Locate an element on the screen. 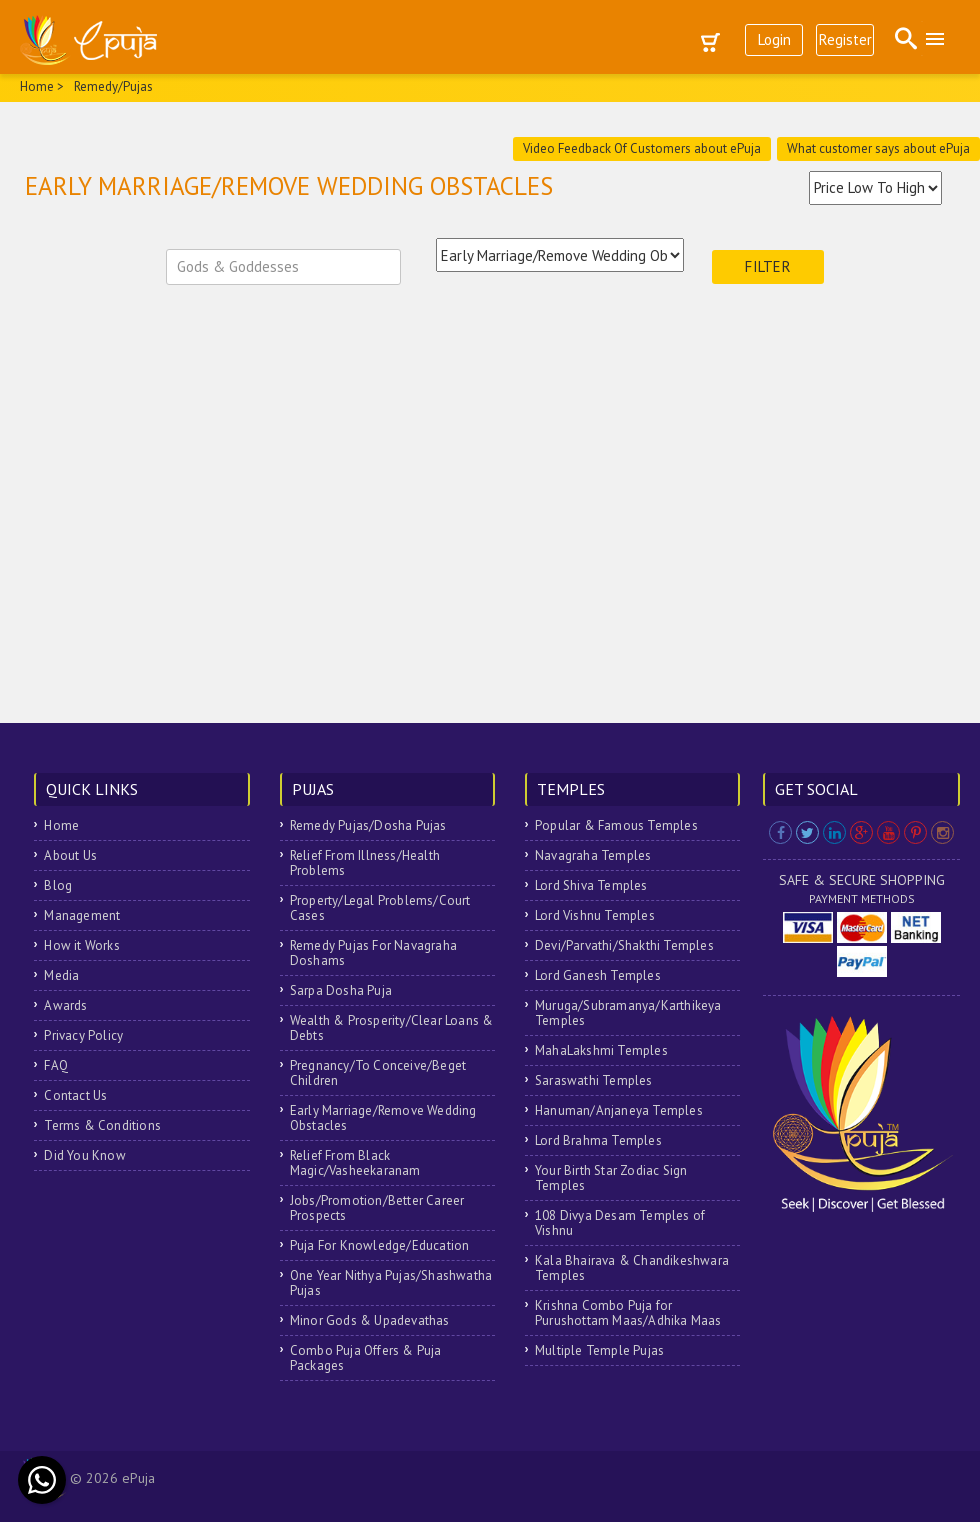 Image resolution: width=980 pixels, height=1522 pixels. Navagraha Temples is located at coordinates (593, 855).